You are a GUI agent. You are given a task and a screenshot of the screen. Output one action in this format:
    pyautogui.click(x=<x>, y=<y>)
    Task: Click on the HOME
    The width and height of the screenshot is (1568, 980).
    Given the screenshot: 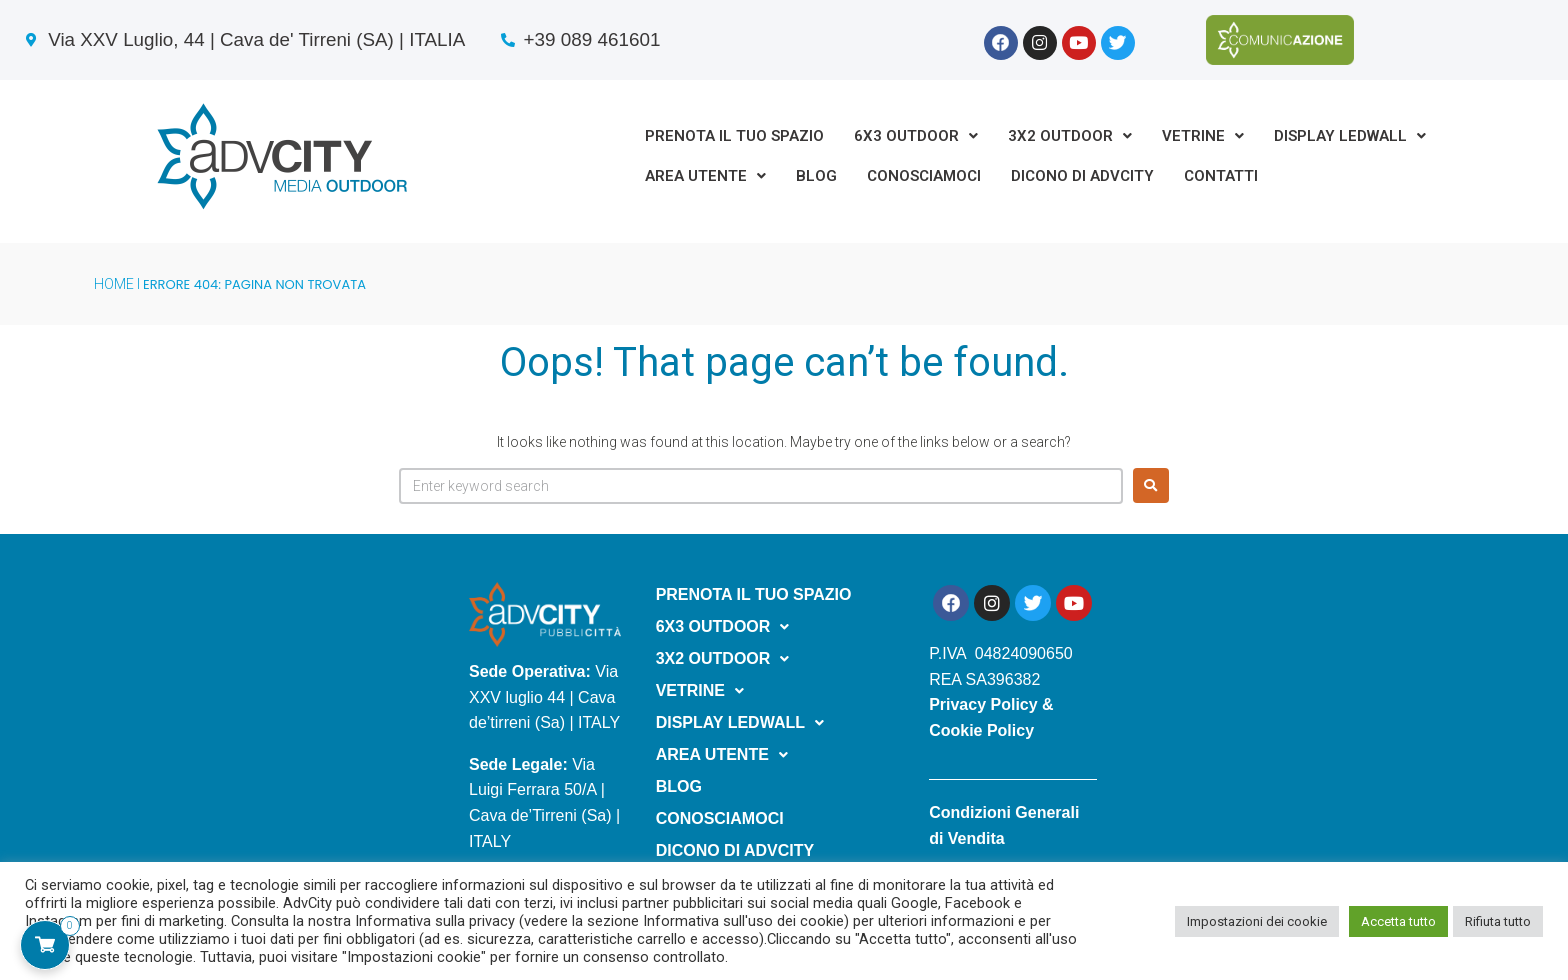 What is the action you would take?
    pyautogui.click(x=114, y=284)
    